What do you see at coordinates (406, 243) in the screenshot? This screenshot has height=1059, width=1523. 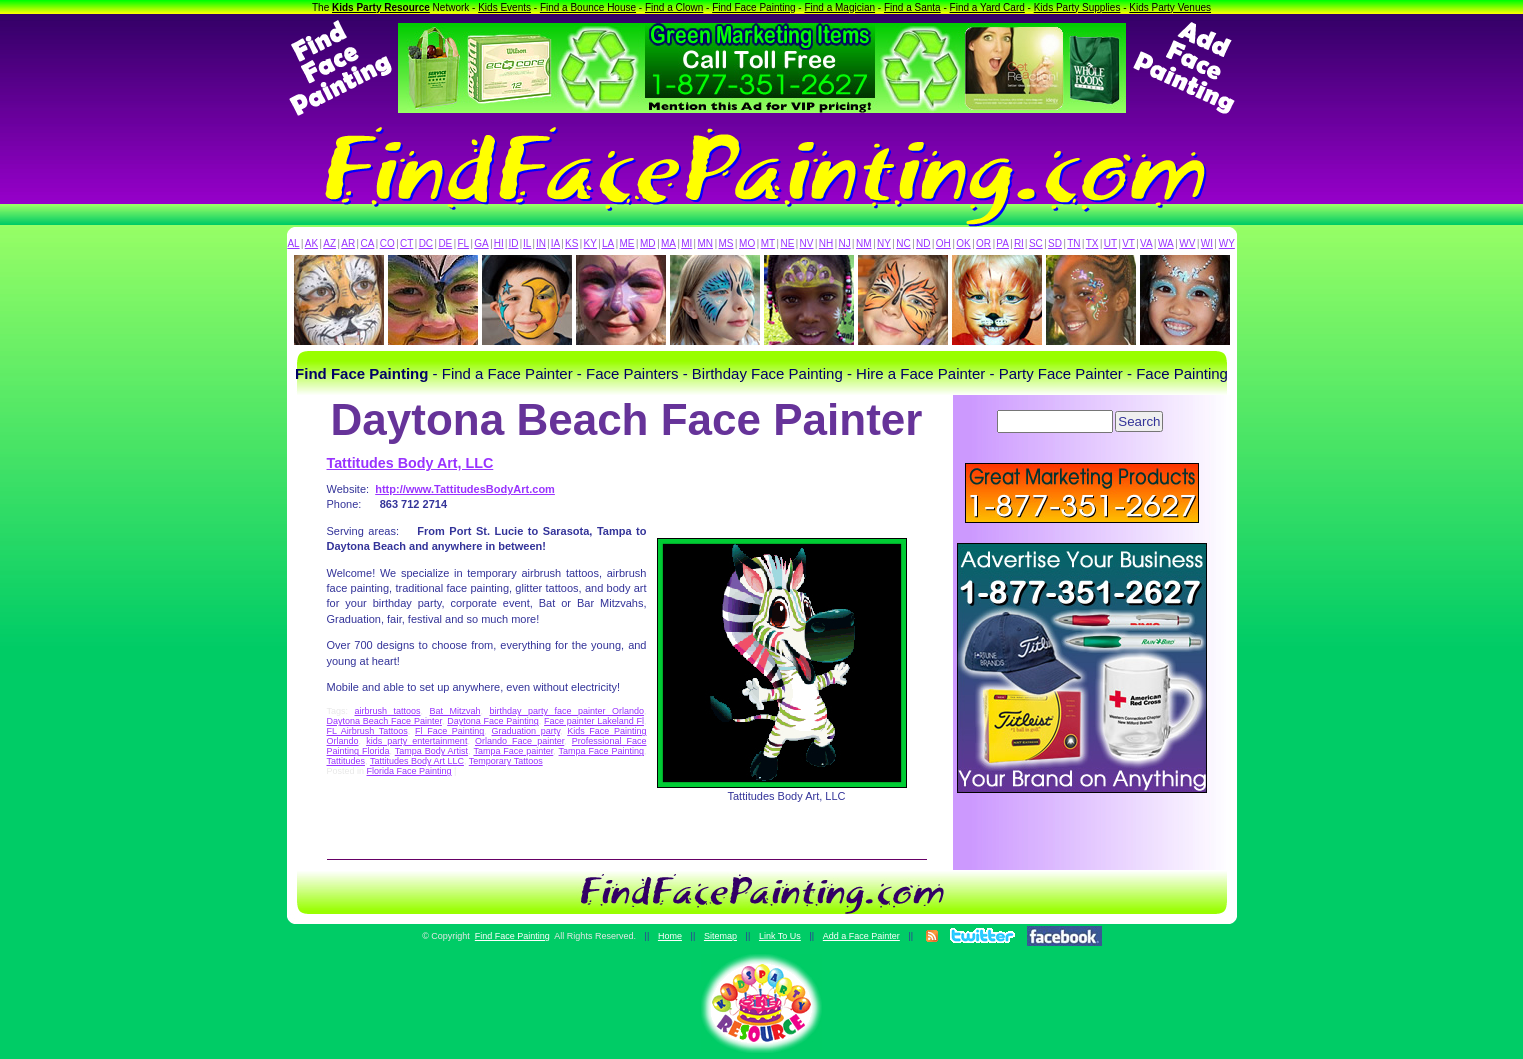 I see `CT` at bounding box center [406, 243].